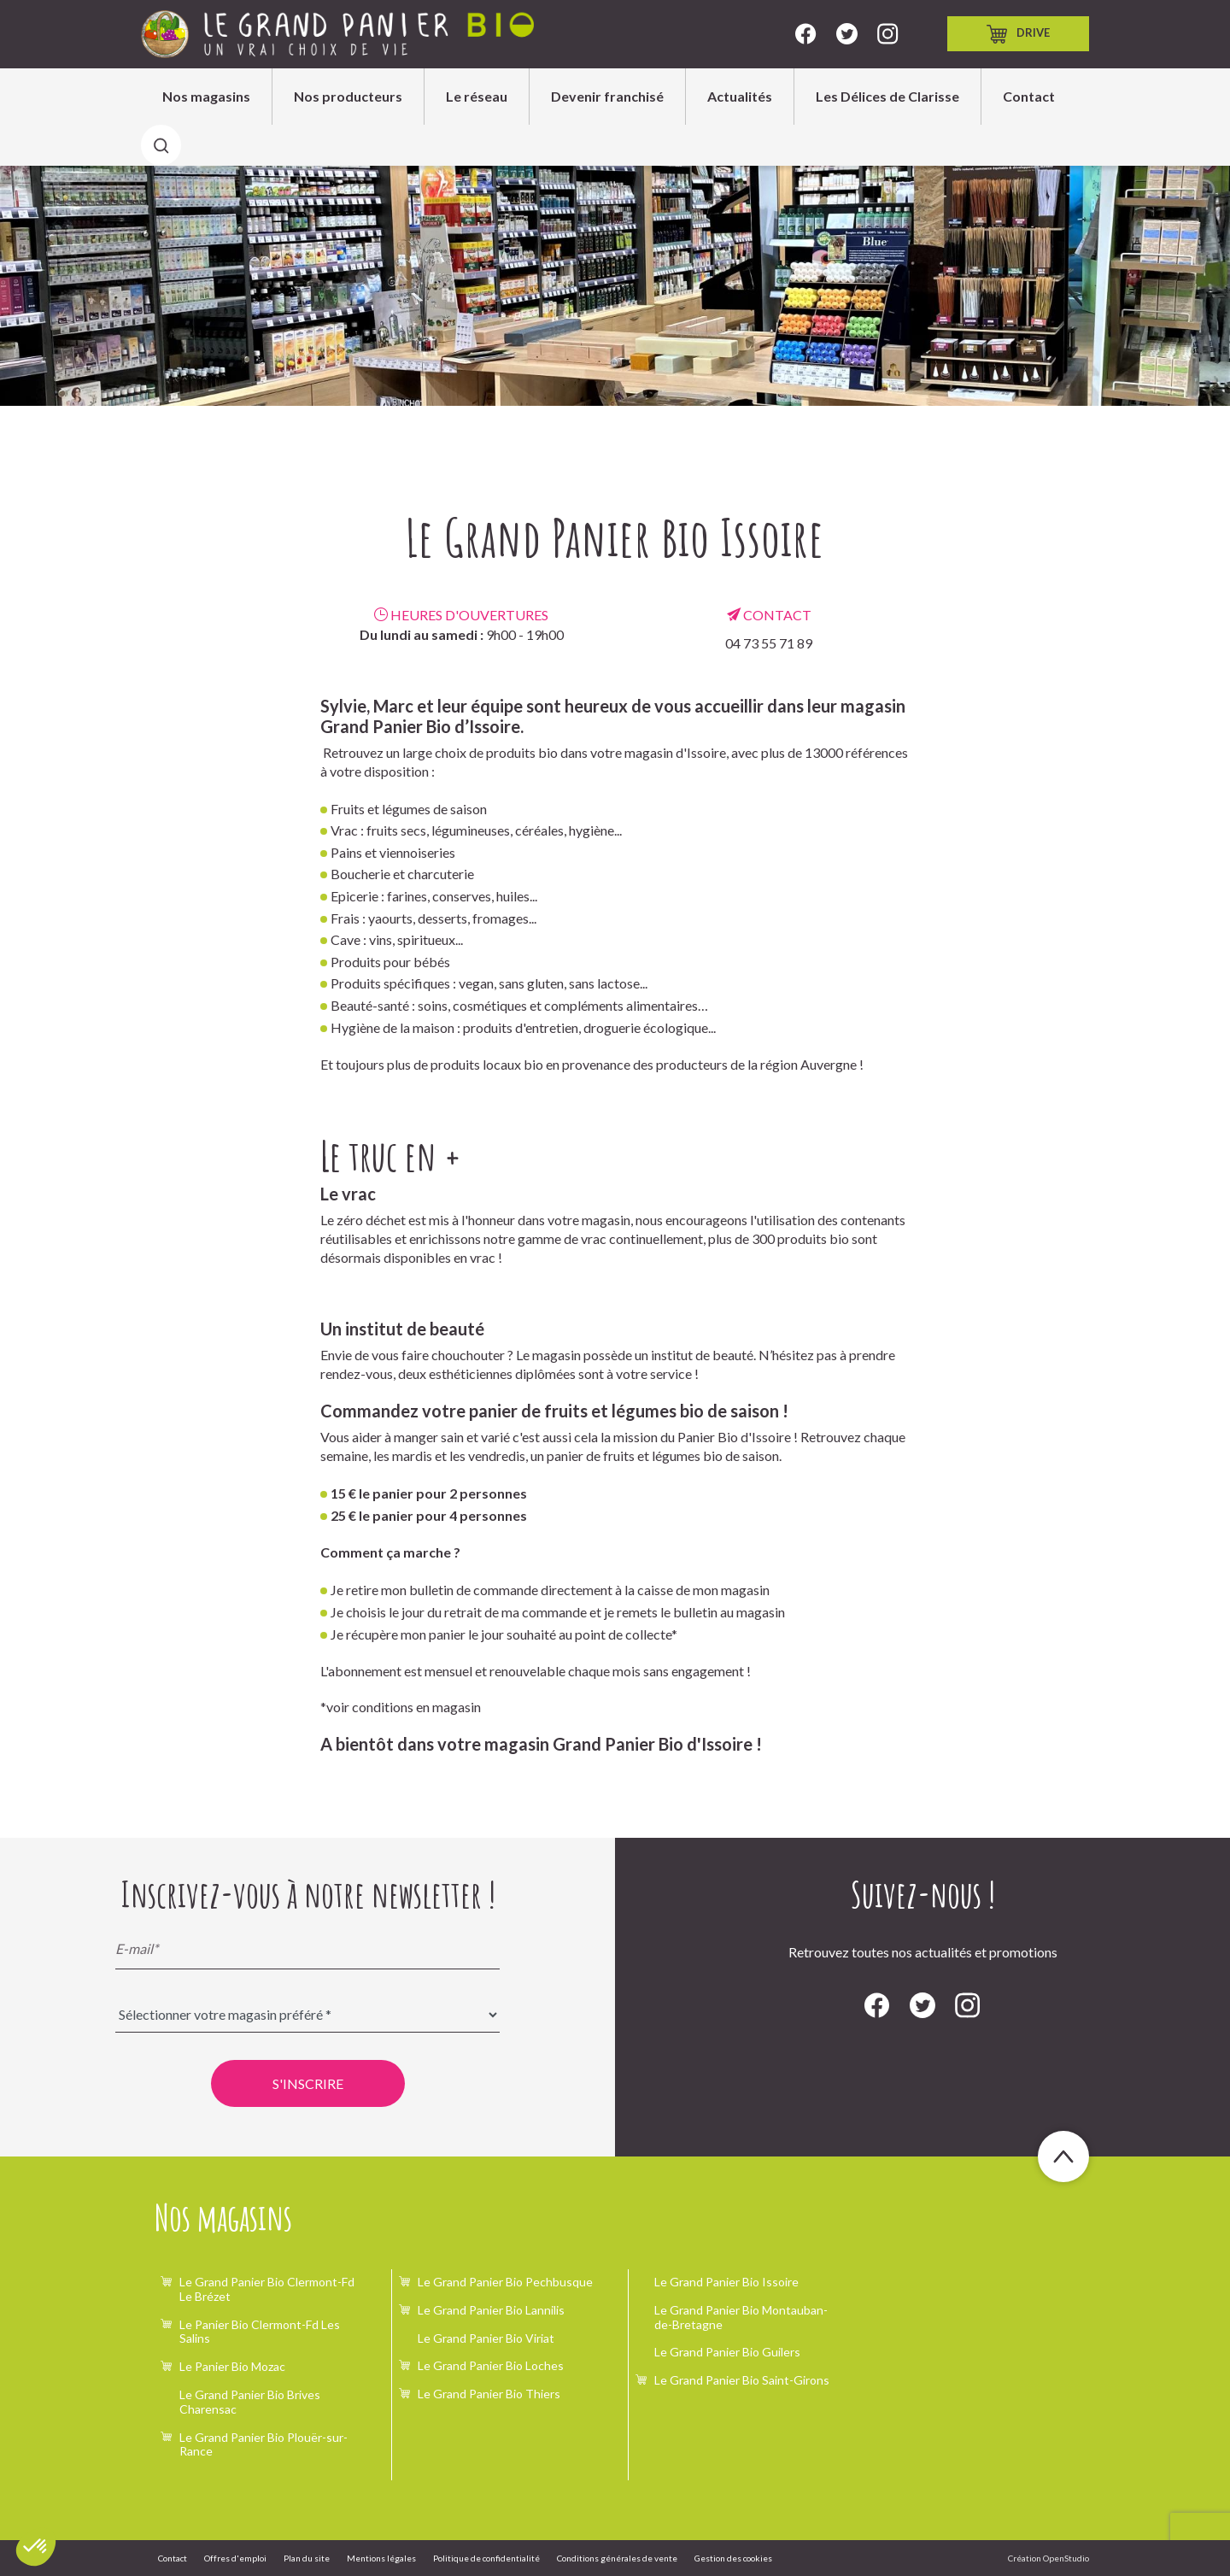 The image size is (1230, 2576). I want to click on Le Panier Bio Clermont-Fd Les Salins, so click(259, 2331).